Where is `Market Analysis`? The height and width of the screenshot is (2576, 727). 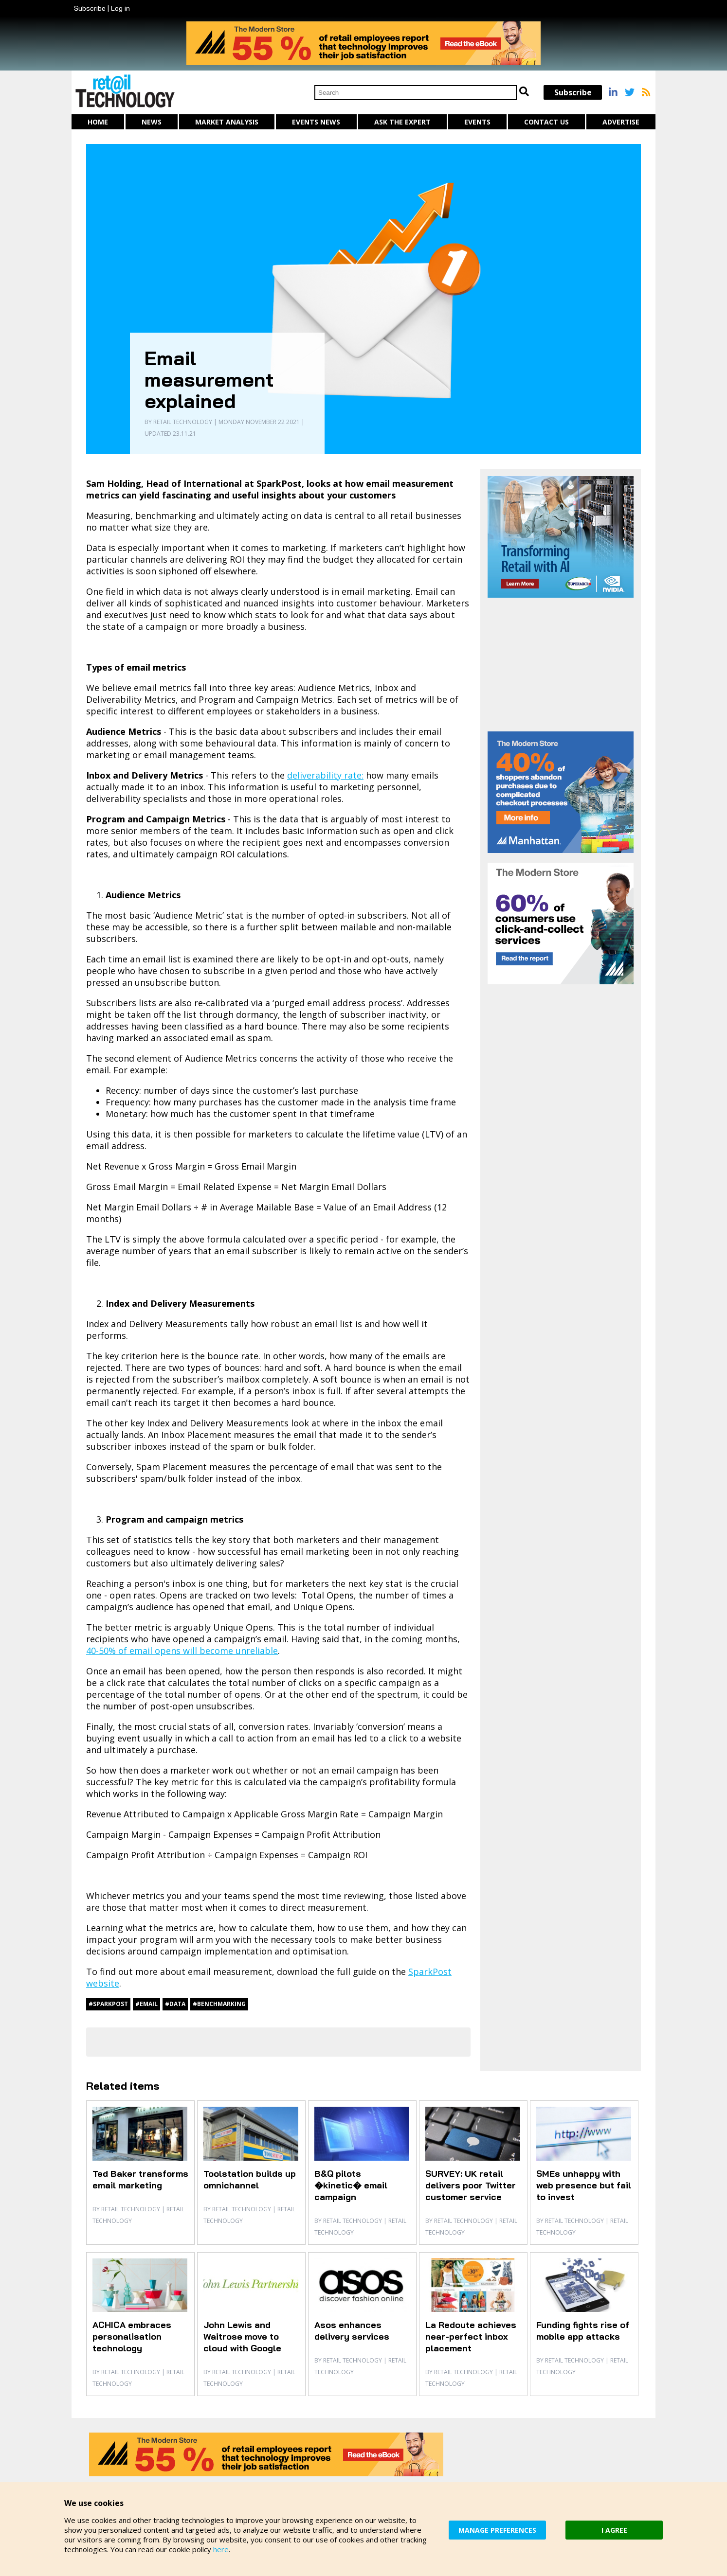
Market Analysis is located at coordinates (226, 121).